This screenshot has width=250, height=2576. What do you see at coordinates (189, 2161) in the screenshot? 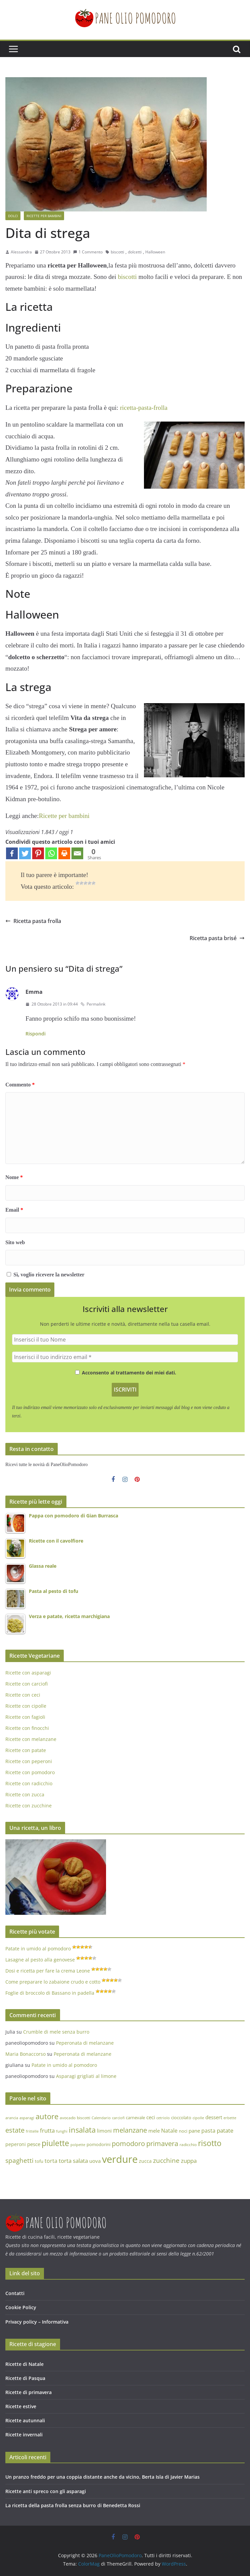
I see `zuppa [zuppa (23 elementi)]` at bounding box center [189, 2161].